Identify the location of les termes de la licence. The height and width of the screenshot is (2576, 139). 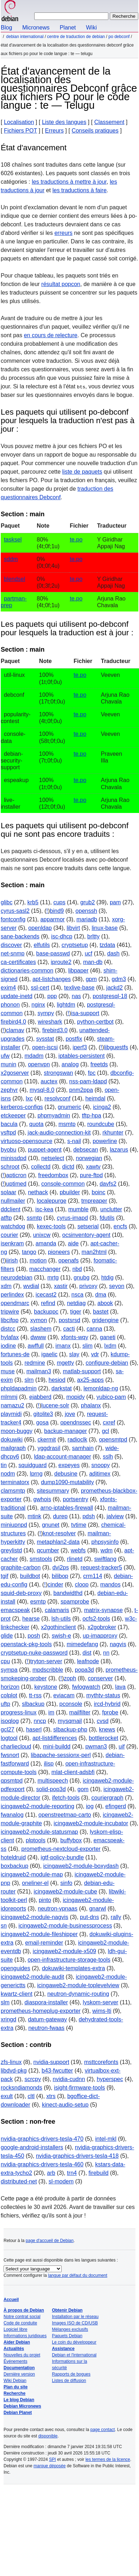
(108, 2459).